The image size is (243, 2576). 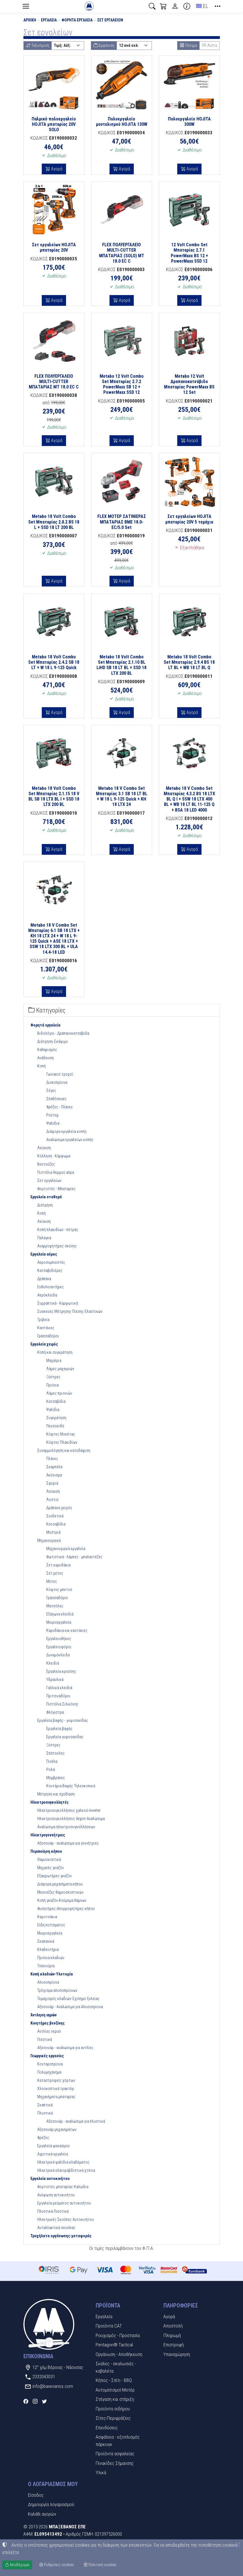 What do you see at coordinates (56, 2195) in the screenshot?
I see `Ανύψωση αυτοκινήτου` at bounding box center [56, 2195].